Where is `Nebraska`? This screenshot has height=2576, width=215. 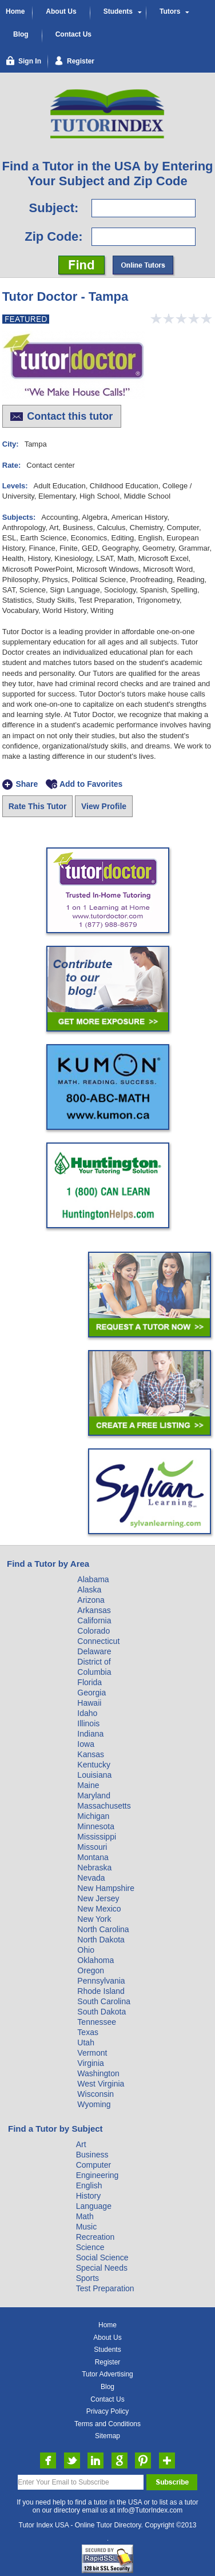 Nebraska is located at coordinates (94, 1867).